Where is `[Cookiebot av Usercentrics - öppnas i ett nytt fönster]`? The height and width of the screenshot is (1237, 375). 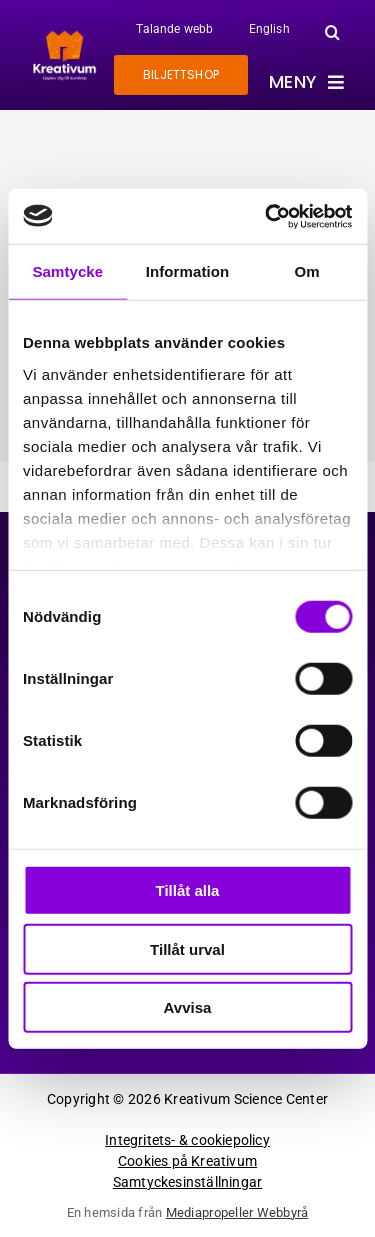 [Cookiebot av Usercentrics - öppnas i ett nytt fönster] is located at coordinates (267, 216).